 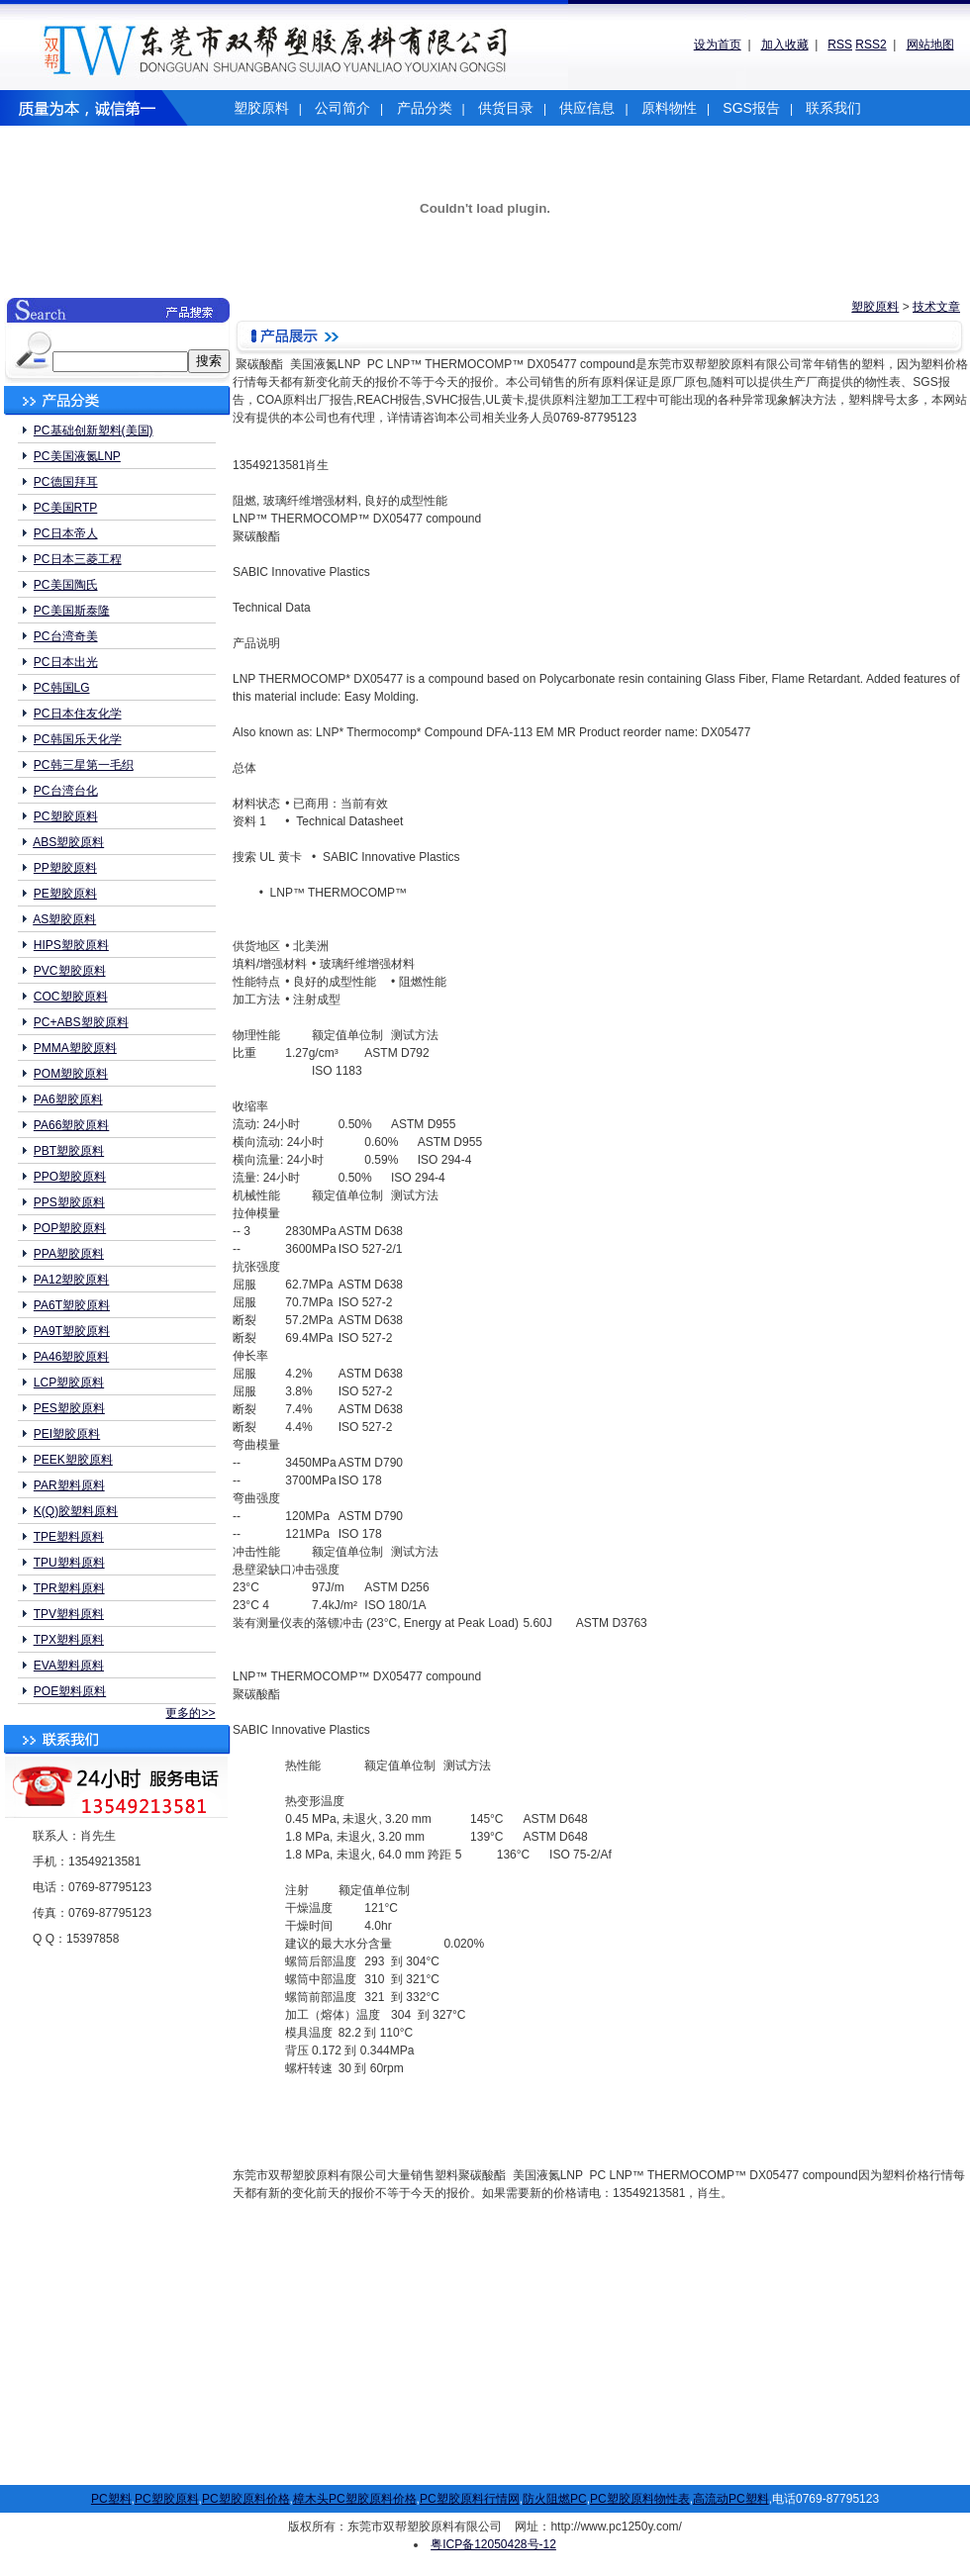 What do you see at coordinates (785, 44) in the screenshot?
I see `加入收藏` at bounding box center [785, 44].